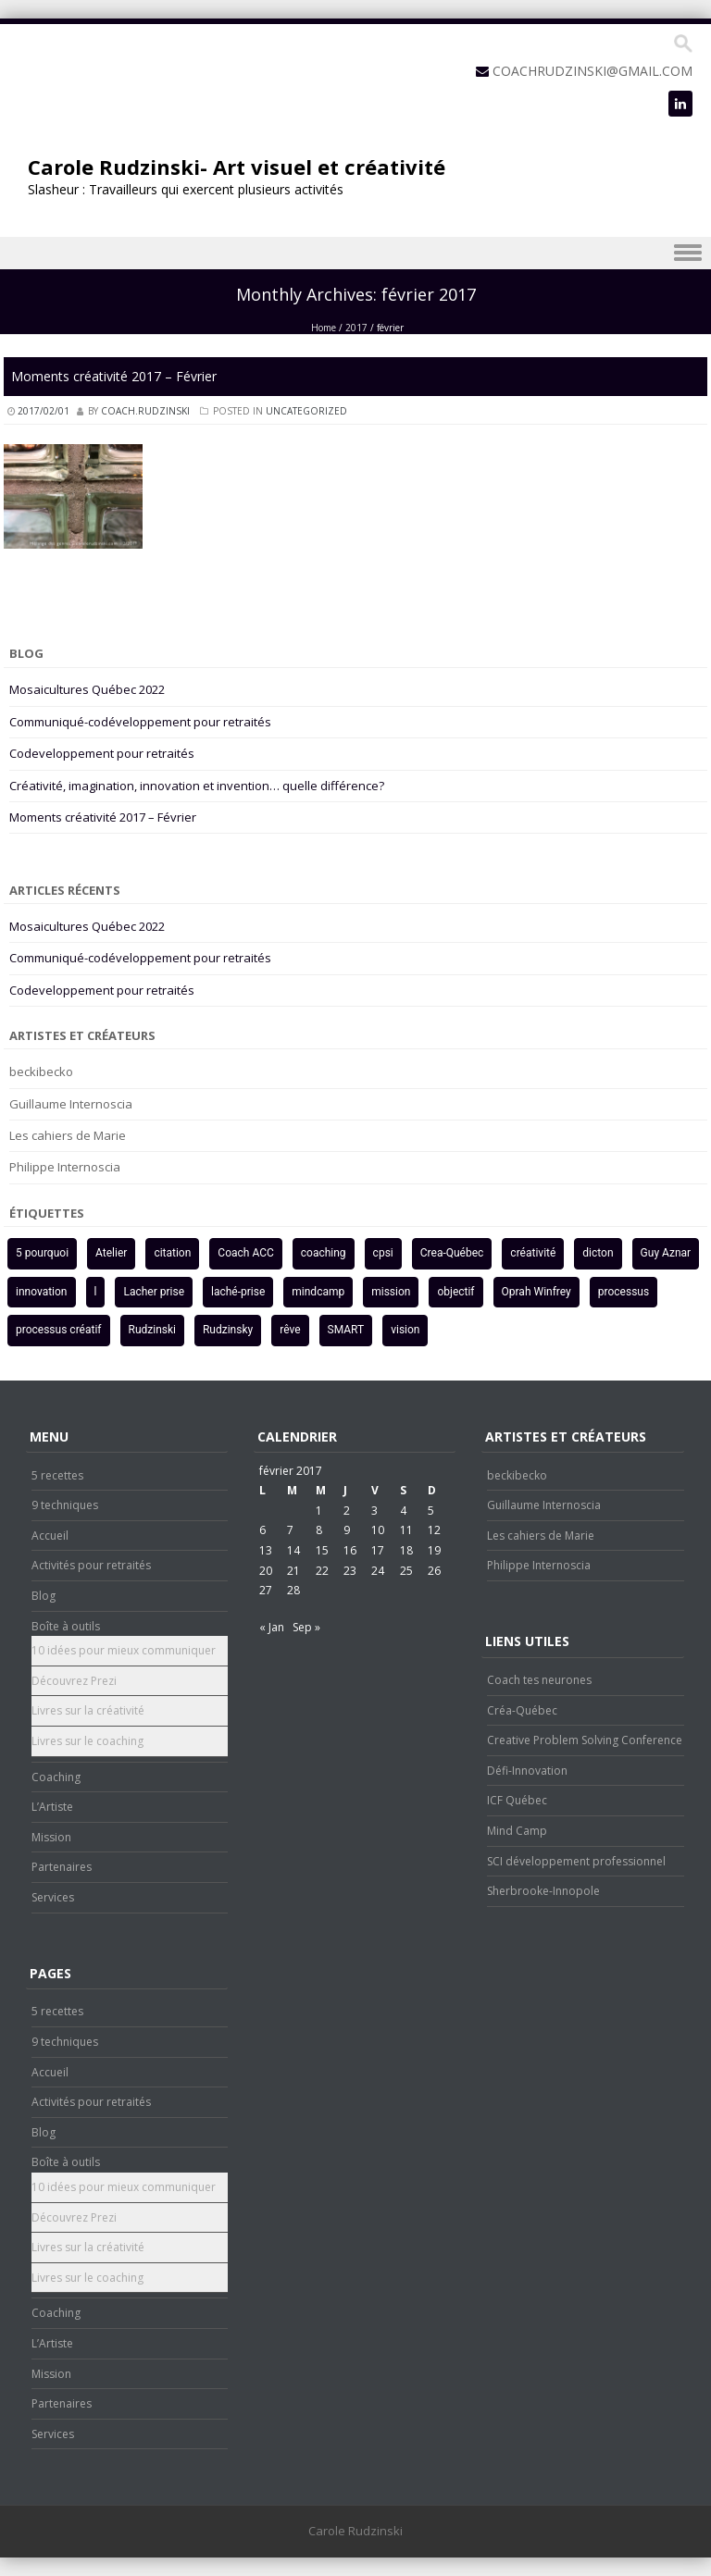 This screenshot has height=2576, width=711. Describe the element at coordinates (95, 1291) in the screenshot. I see `l [l (1 élément)]` at that location.